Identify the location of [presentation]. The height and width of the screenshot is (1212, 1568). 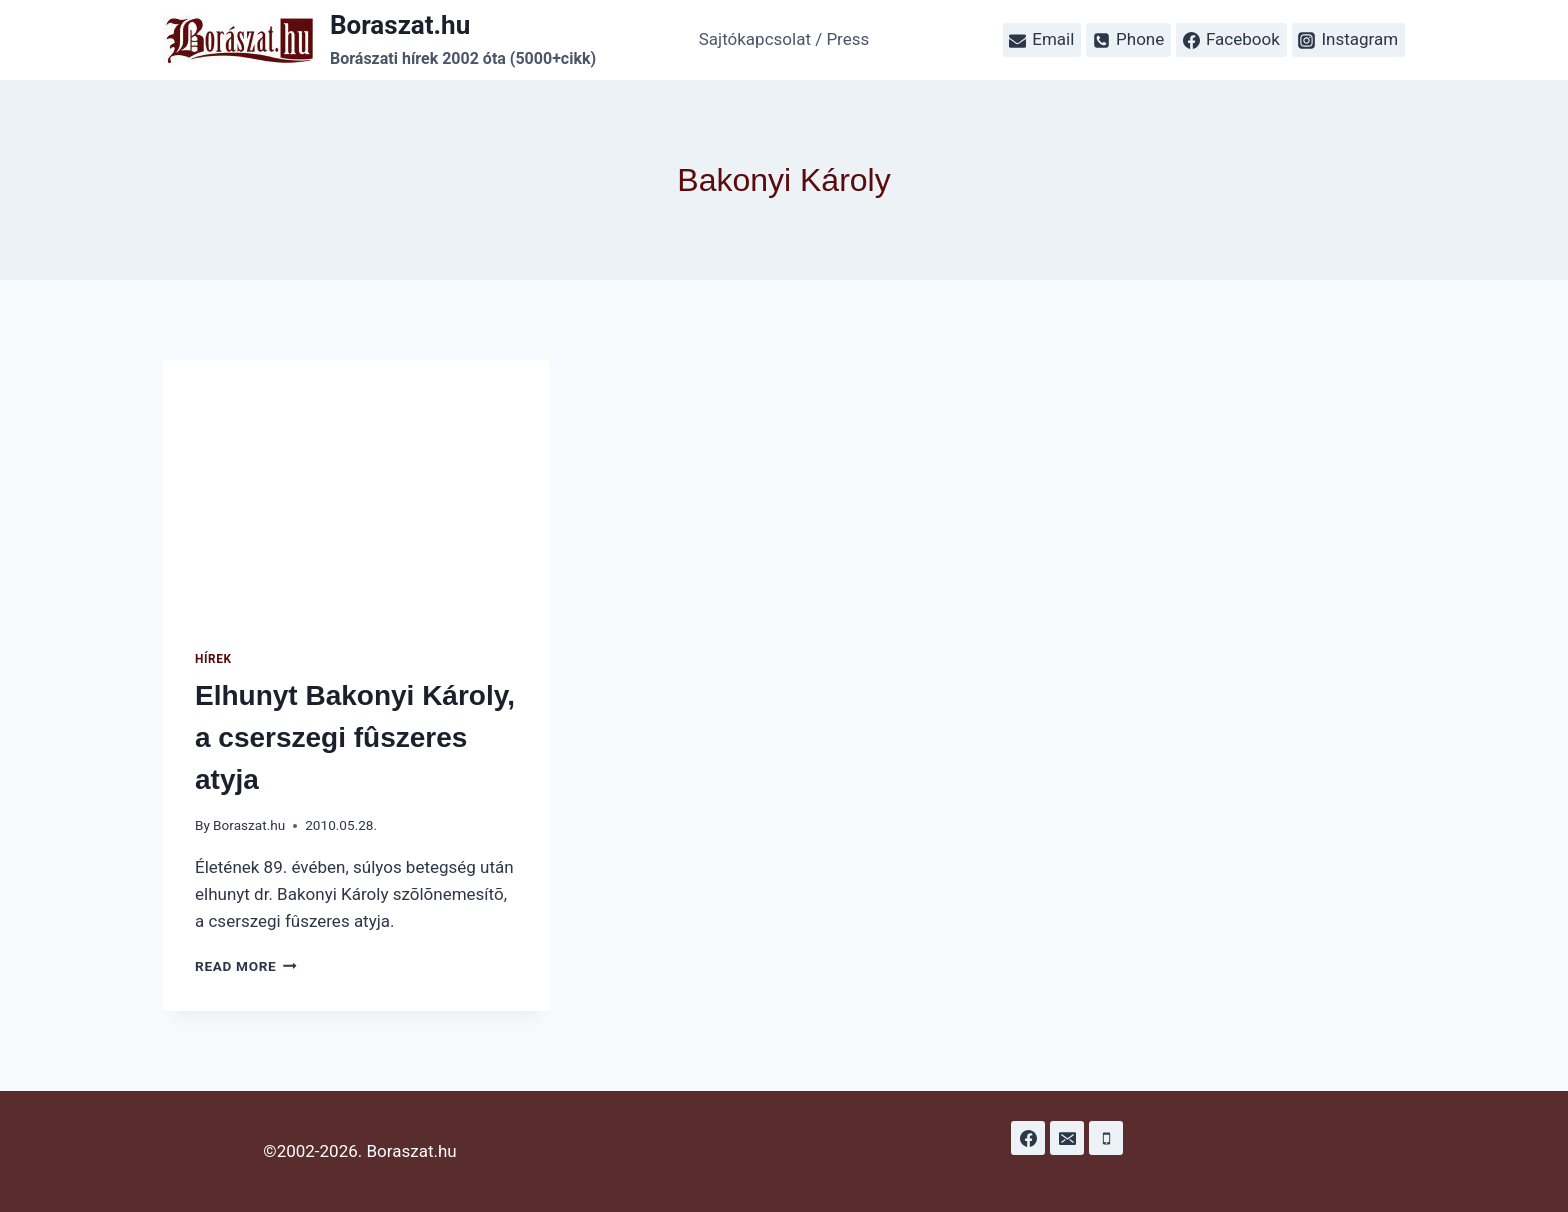
(356, 489).